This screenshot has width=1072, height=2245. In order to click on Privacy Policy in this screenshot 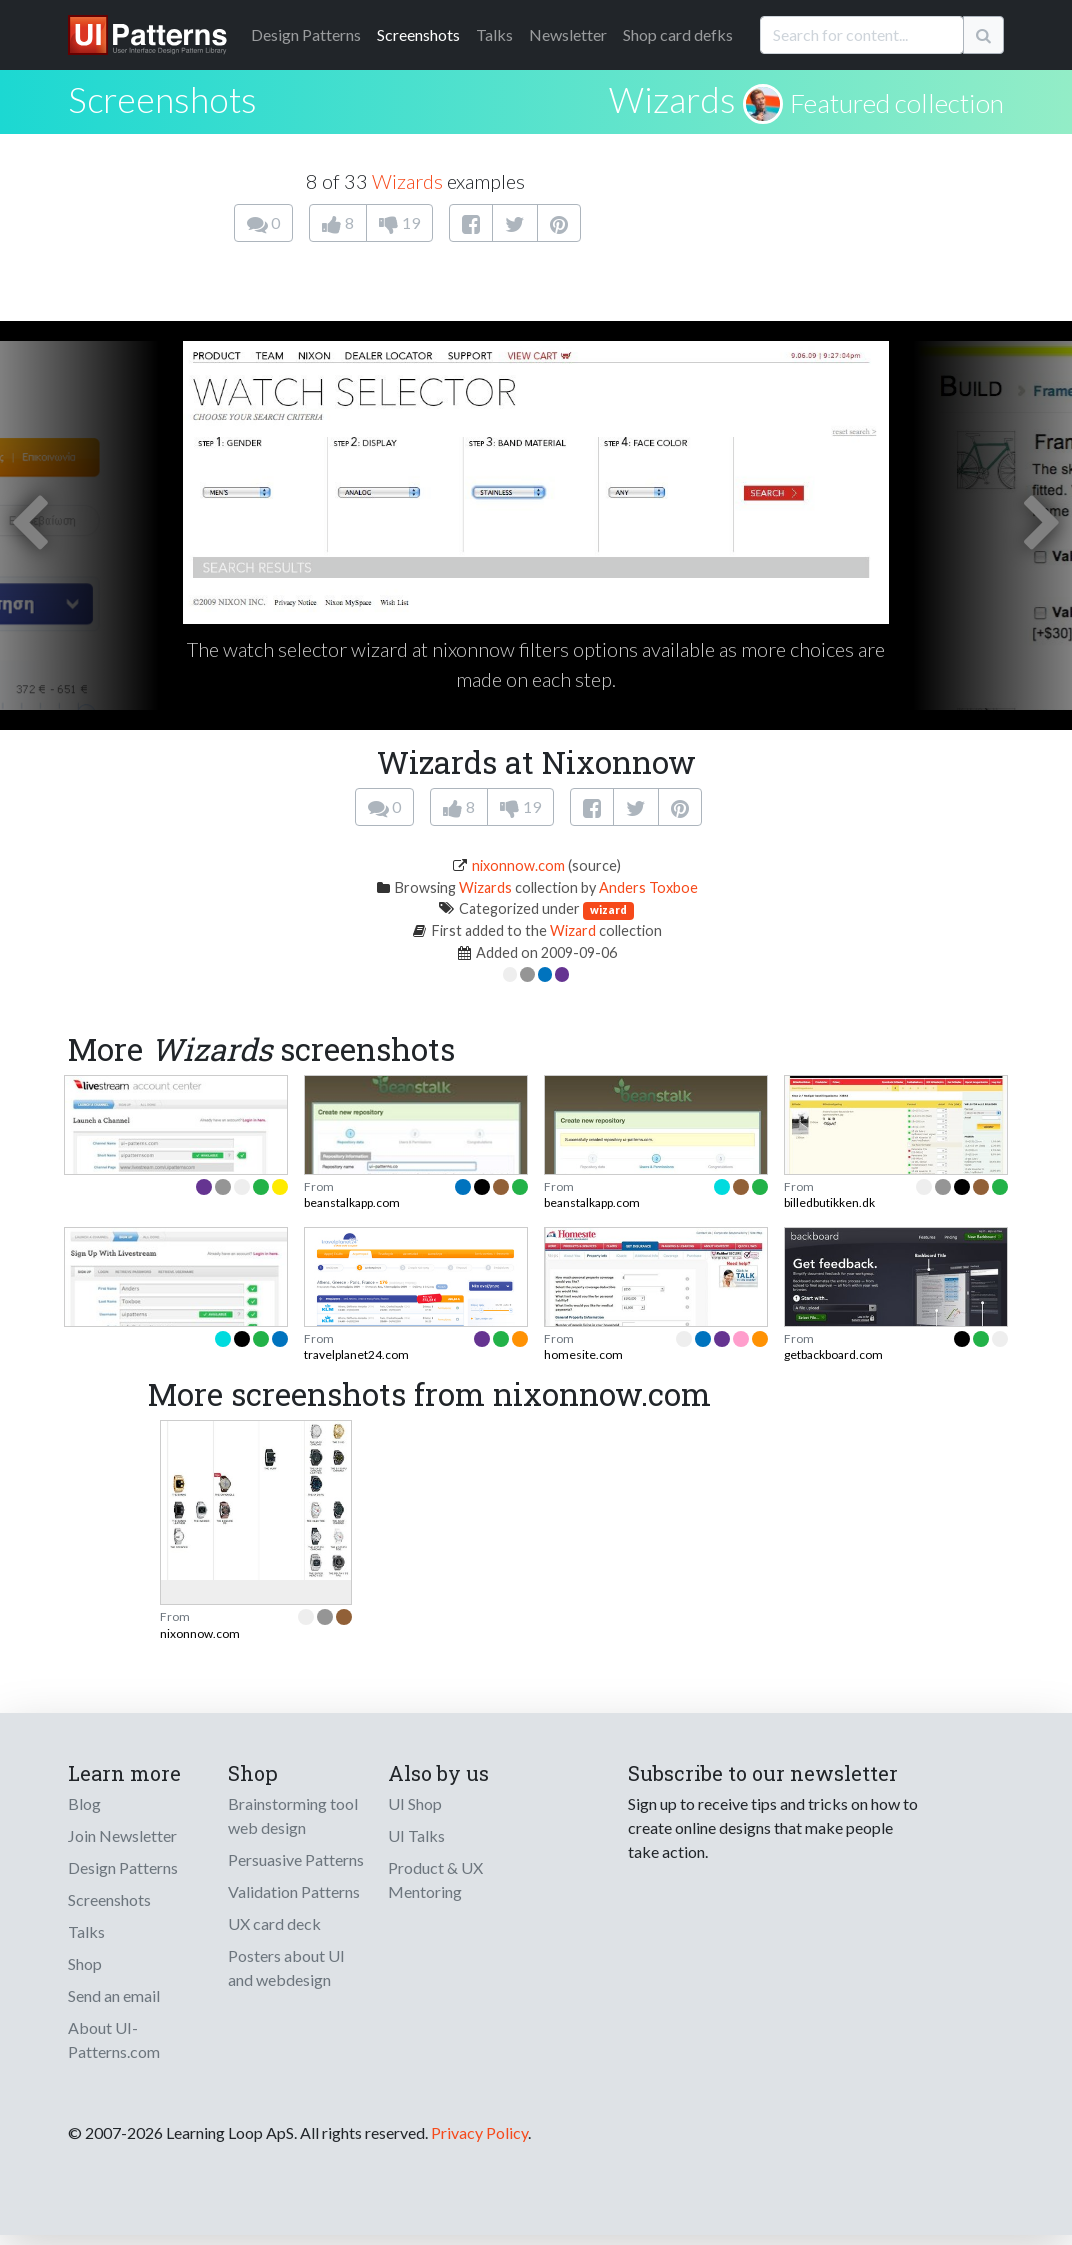, I will do `click(479, 2132)`.